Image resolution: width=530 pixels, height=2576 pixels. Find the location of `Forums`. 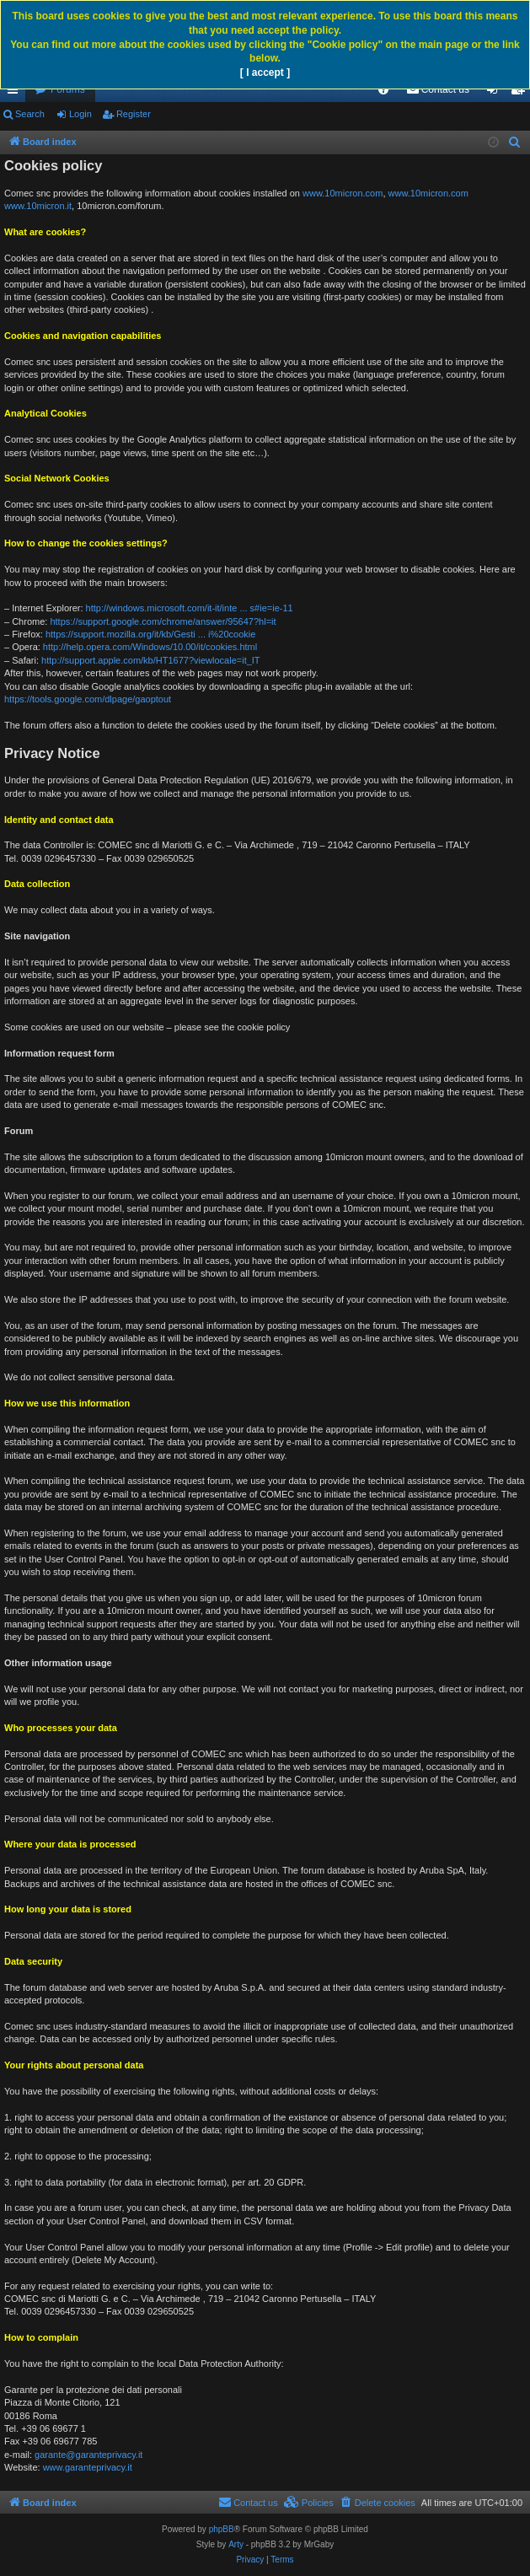

Forums is located at coordinates (68, 89).